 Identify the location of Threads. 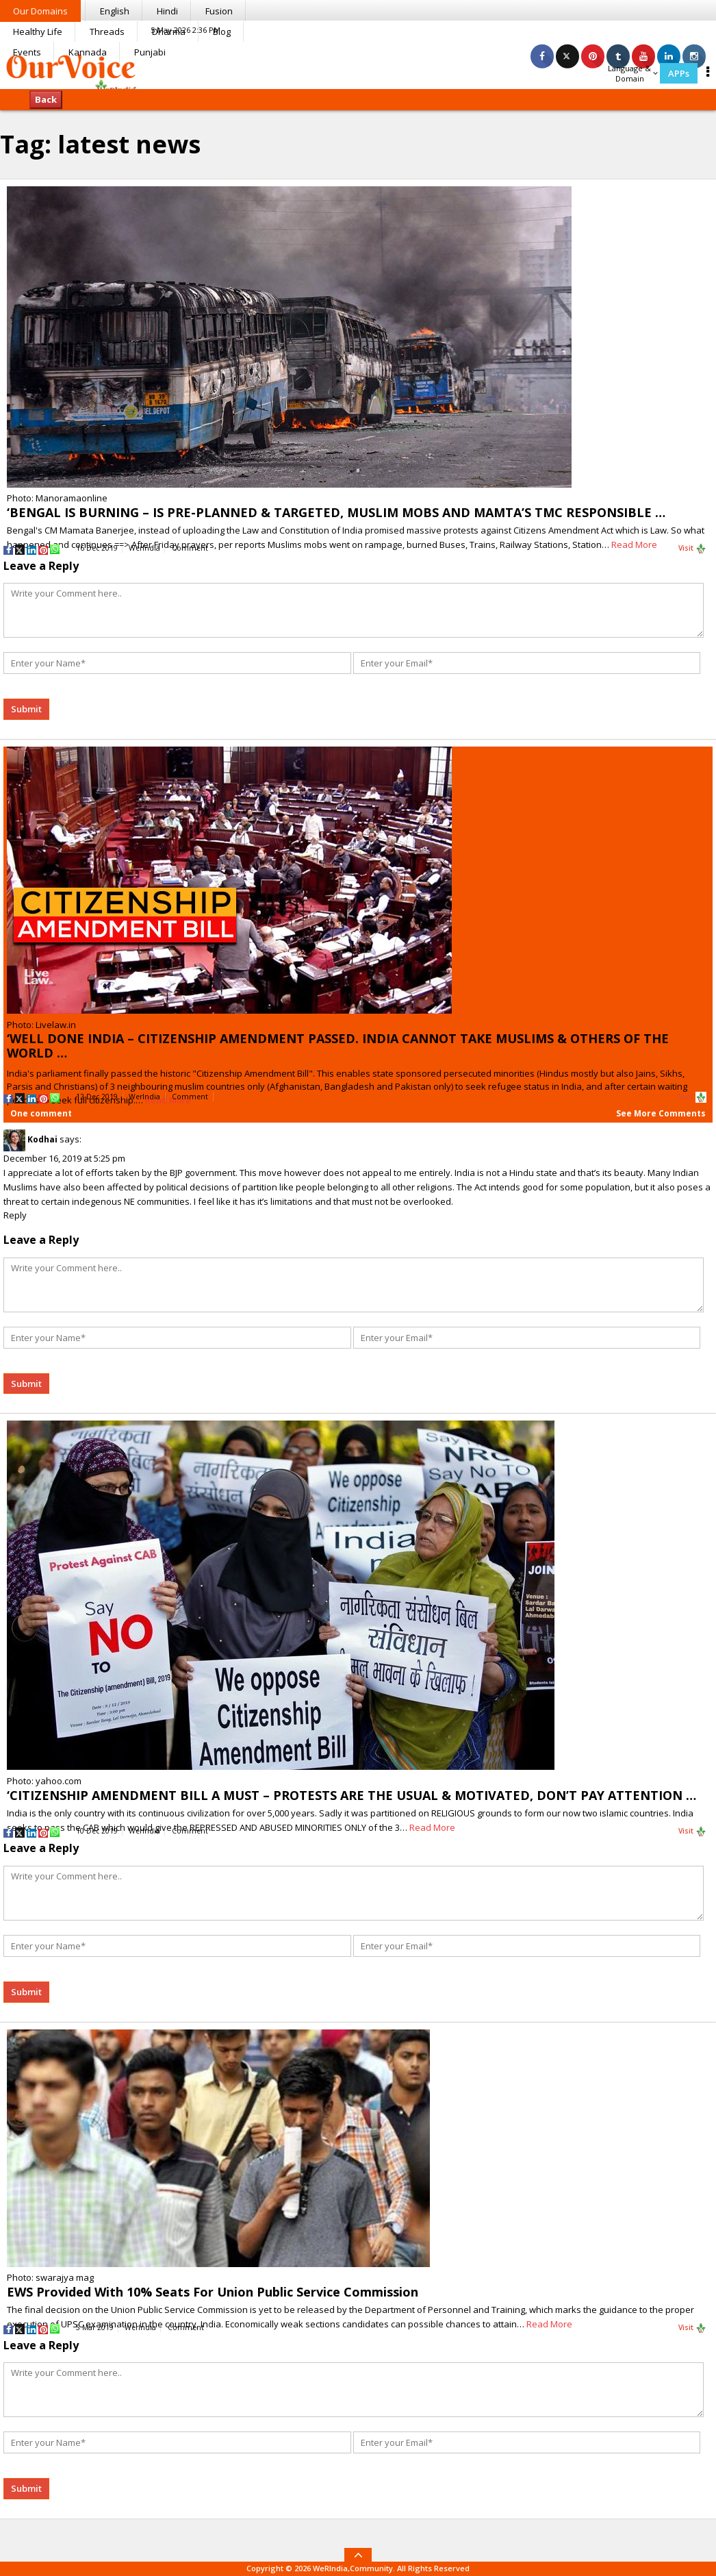
(107, 31).